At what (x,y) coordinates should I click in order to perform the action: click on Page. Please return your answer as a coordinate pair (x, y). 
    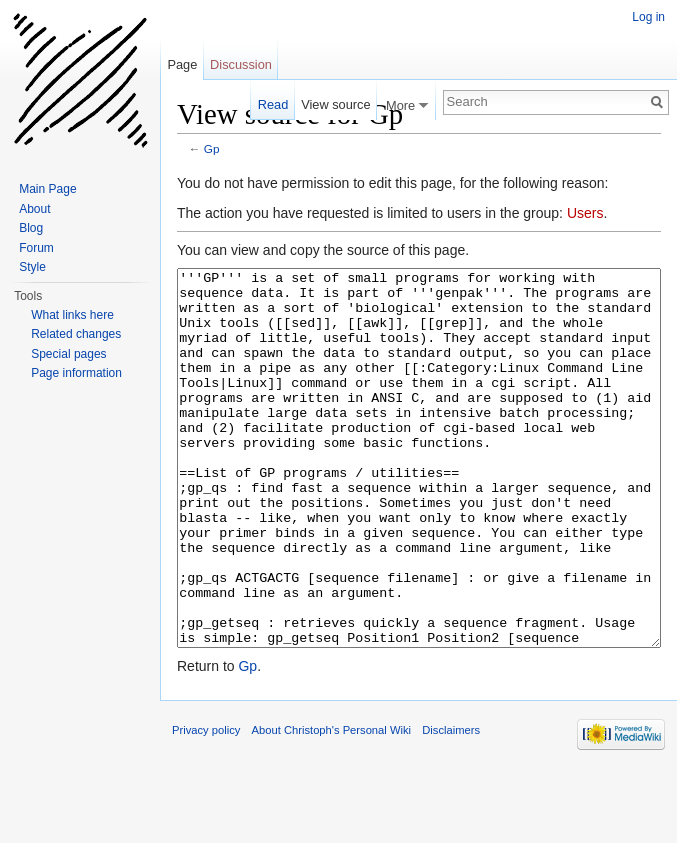
    Looking at the image, I should click on (182, 64).